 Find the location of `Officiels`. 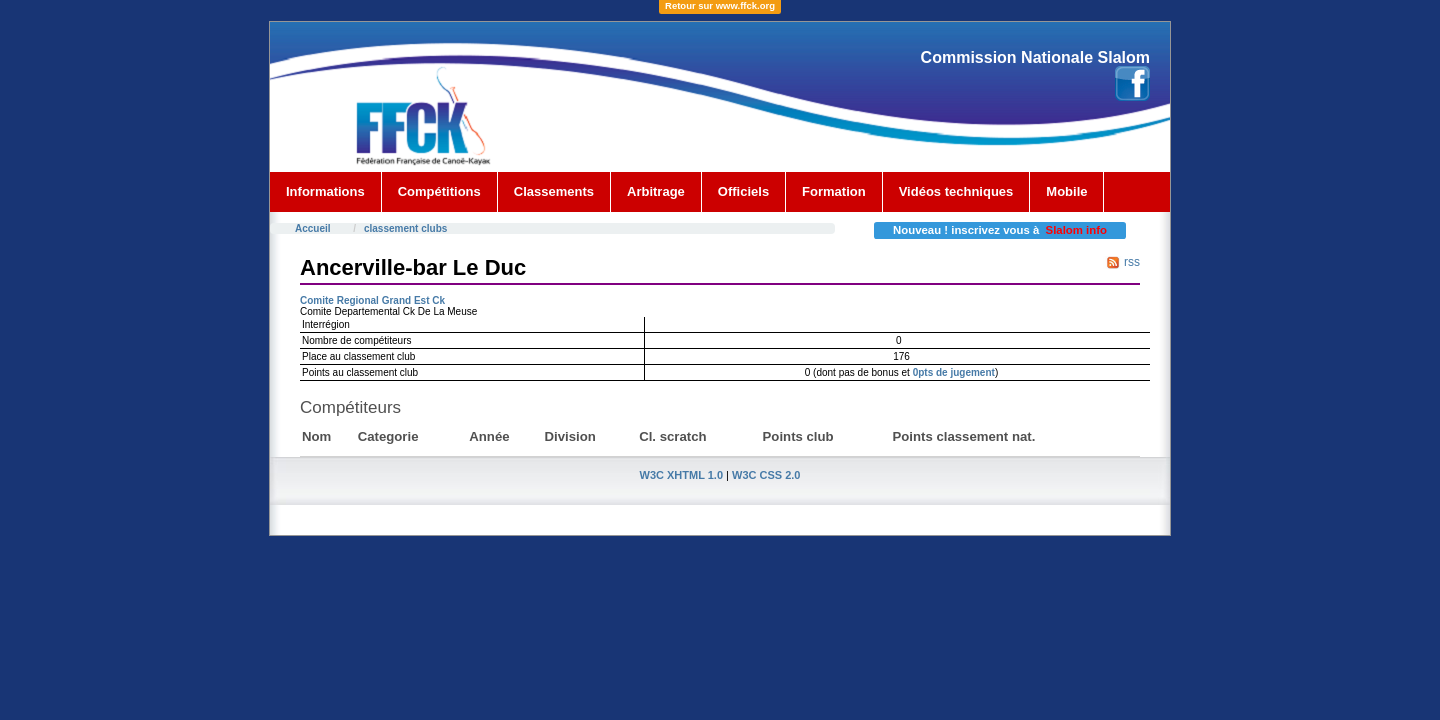

Officiels is located at coordinates (743, 191).